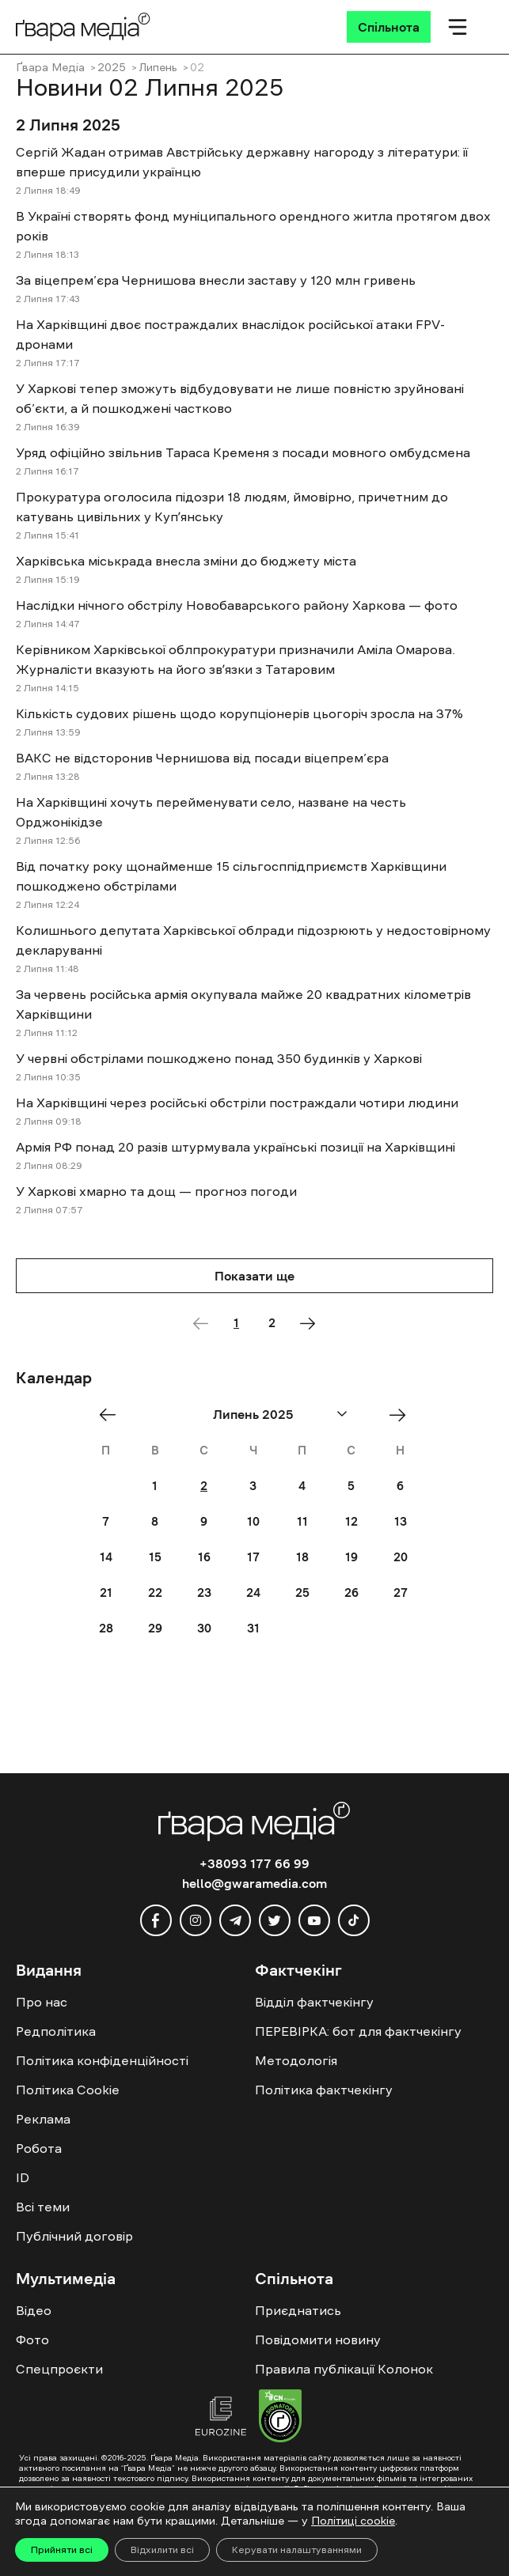  Describe the element at coordinates (275, 1920) in the screenshot. I see `[twitter]` at that location.